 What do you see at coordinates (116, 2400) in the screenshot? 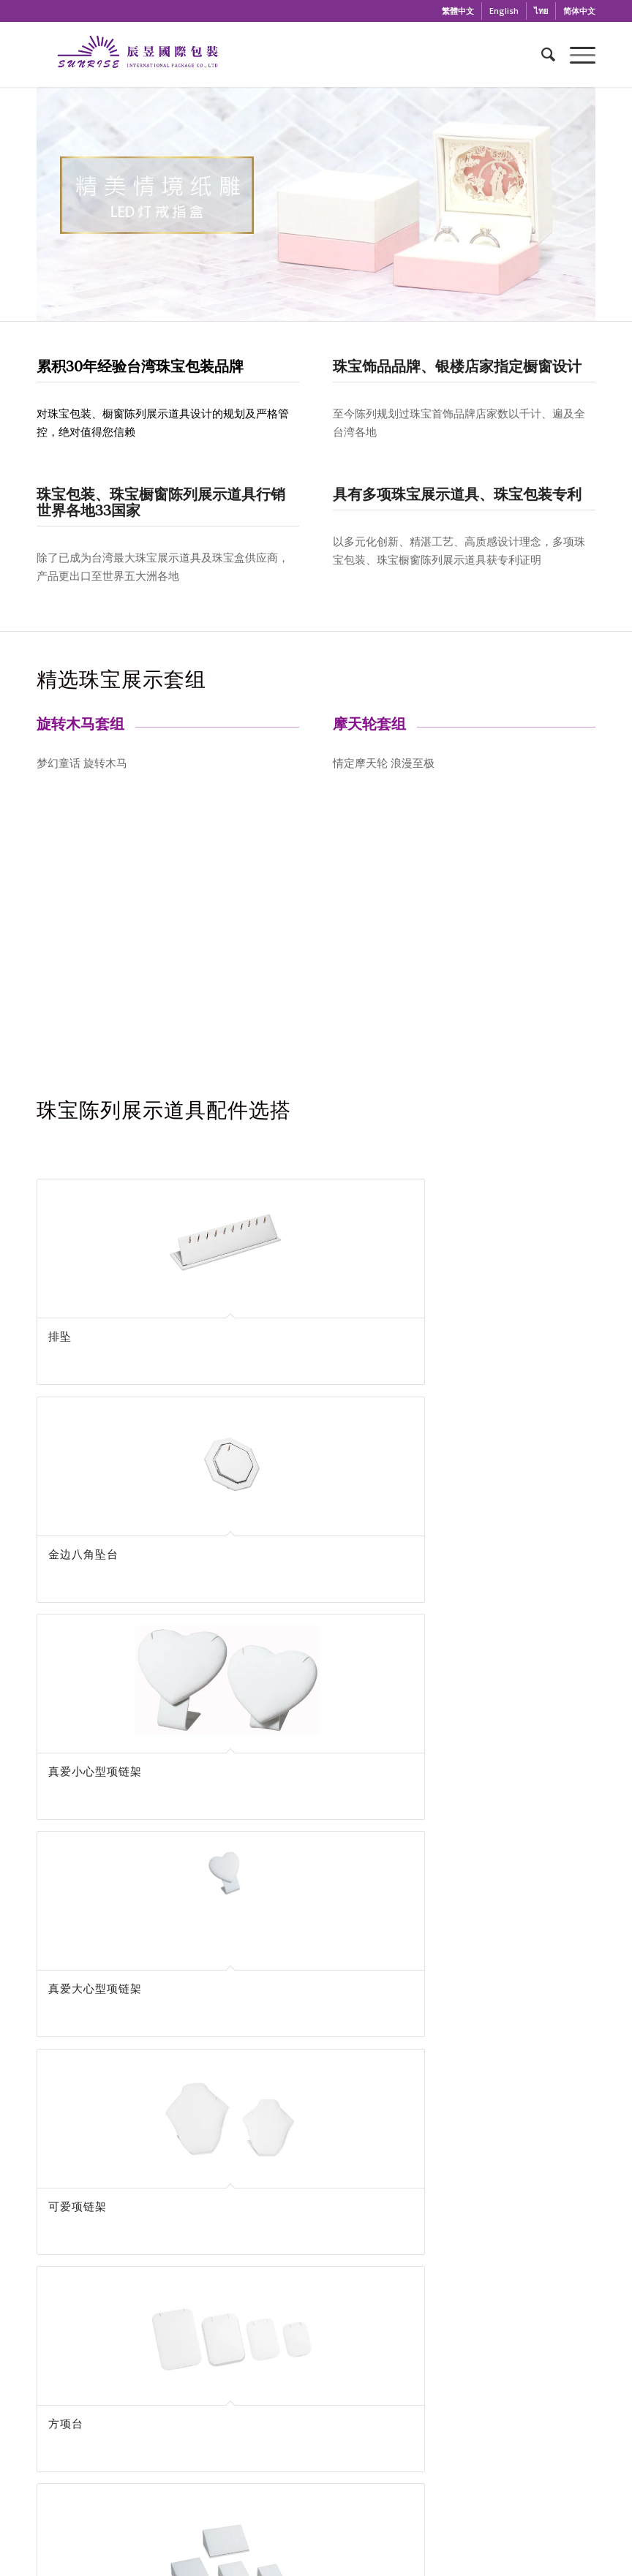
I see `+886-2-2652-2020` at bounding box center [116, 2400].